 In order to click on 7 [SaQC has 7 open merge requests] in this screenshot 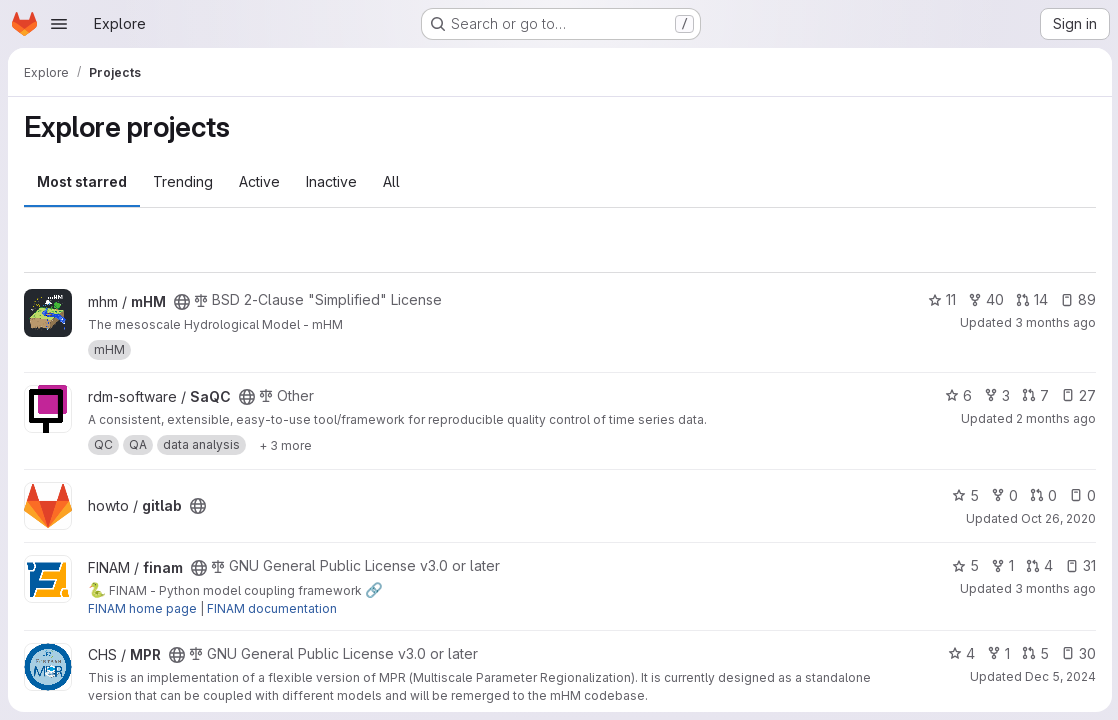, I will do `click(1033, 395)`.